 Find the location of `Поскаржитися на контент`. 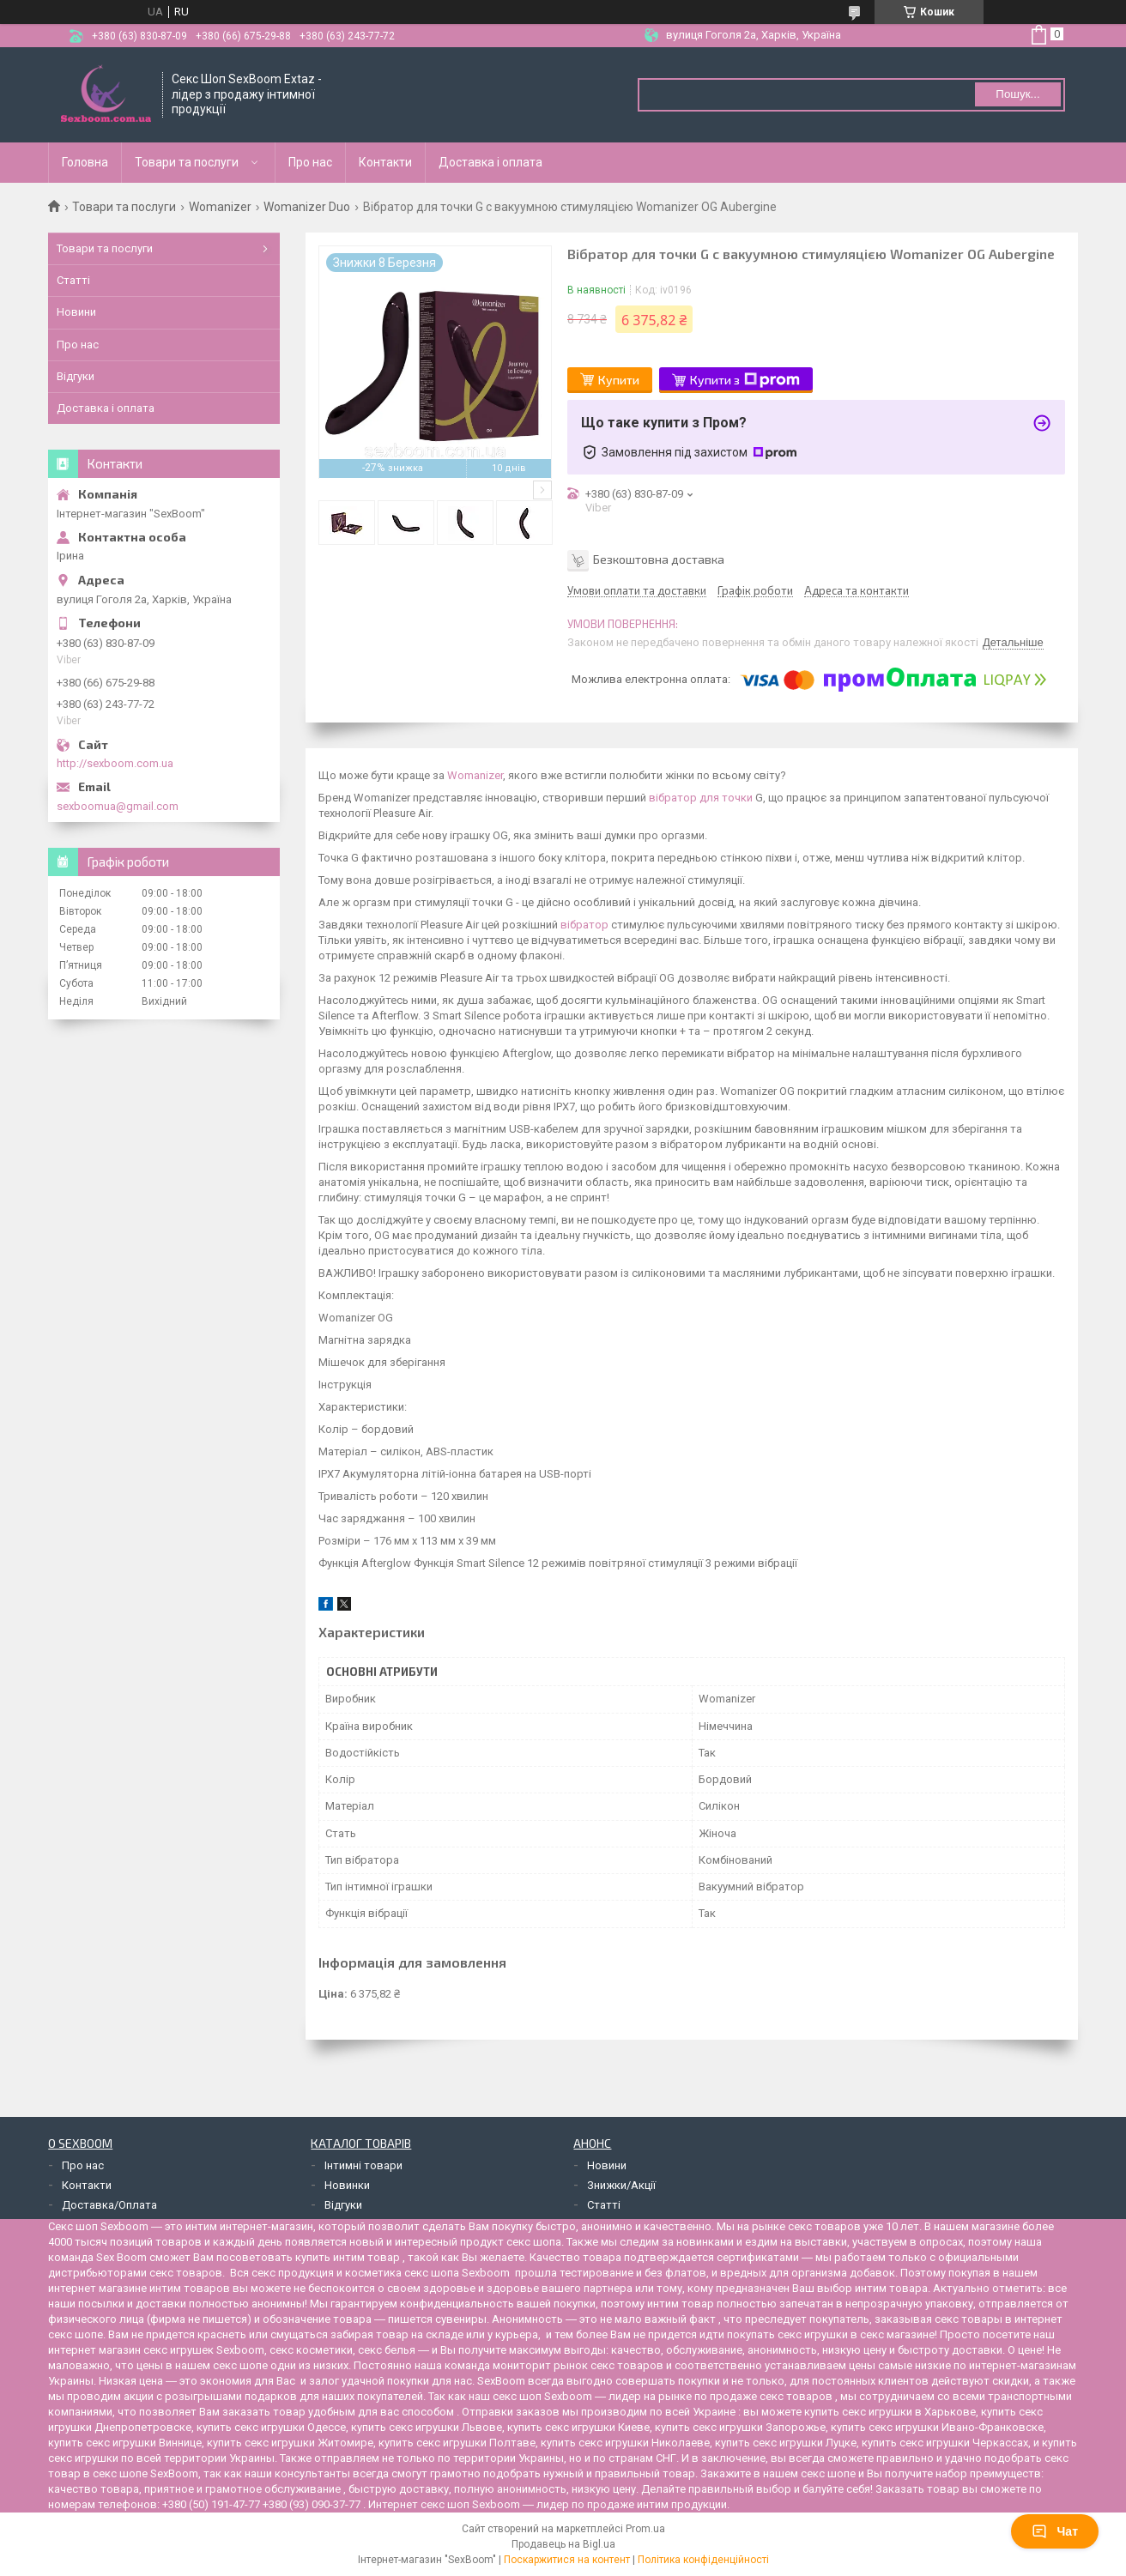

Поскаржитися на контент is located at coordinates (567, 2560).